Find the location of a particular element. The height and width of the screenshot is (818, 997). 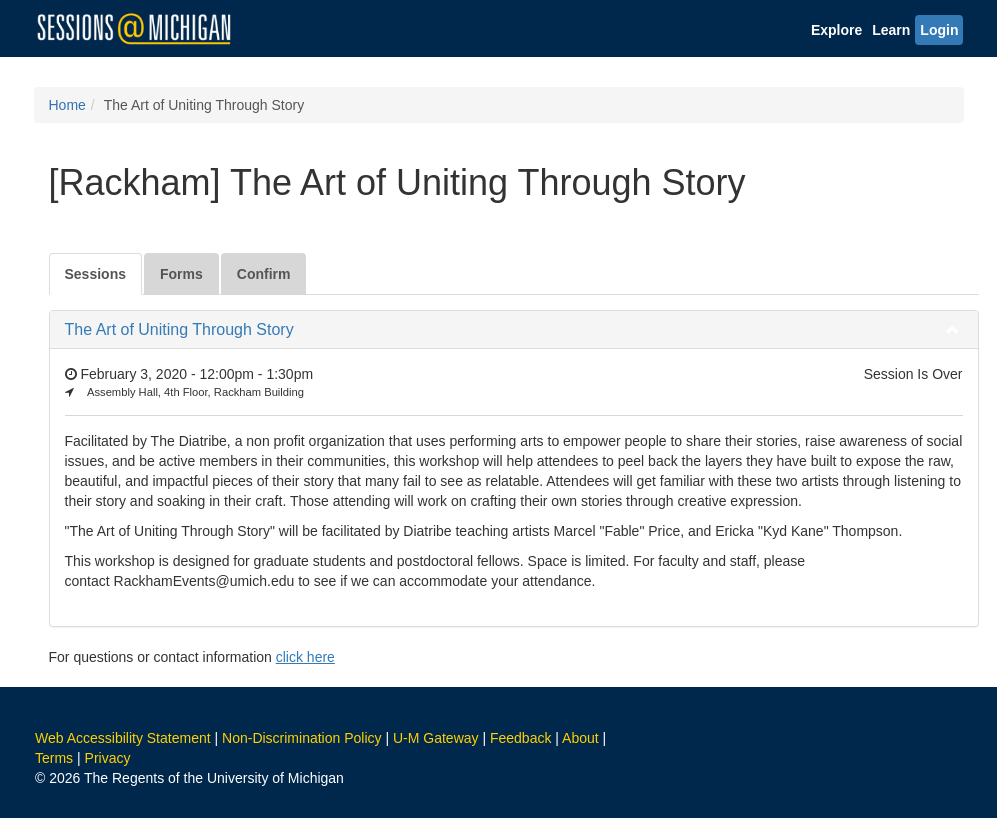

Explore is located at coordinates (836, 30).